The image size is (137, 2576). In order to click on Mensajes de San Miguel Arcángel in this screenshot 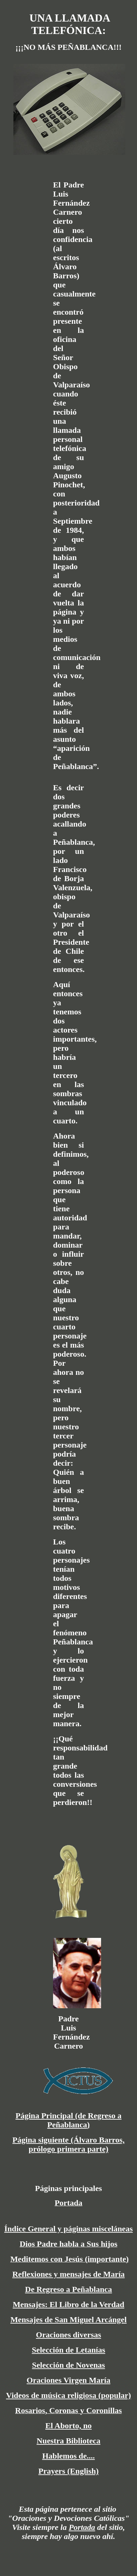, I will do `click(68, 2319)`.